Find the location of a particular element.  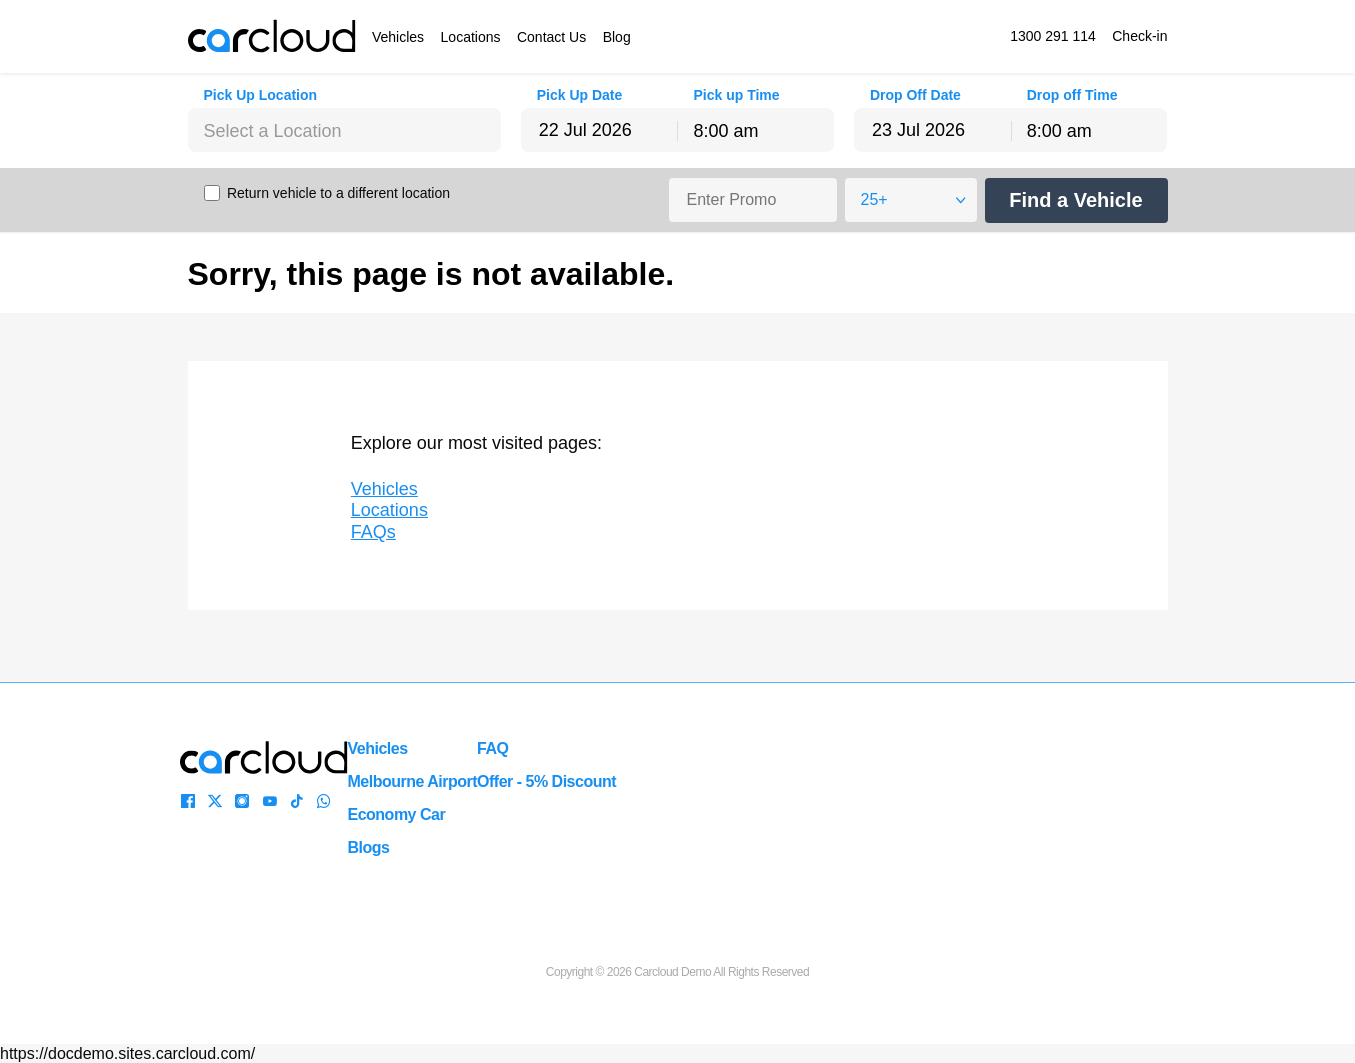

Check-in is located at coordinates (1139, 36).